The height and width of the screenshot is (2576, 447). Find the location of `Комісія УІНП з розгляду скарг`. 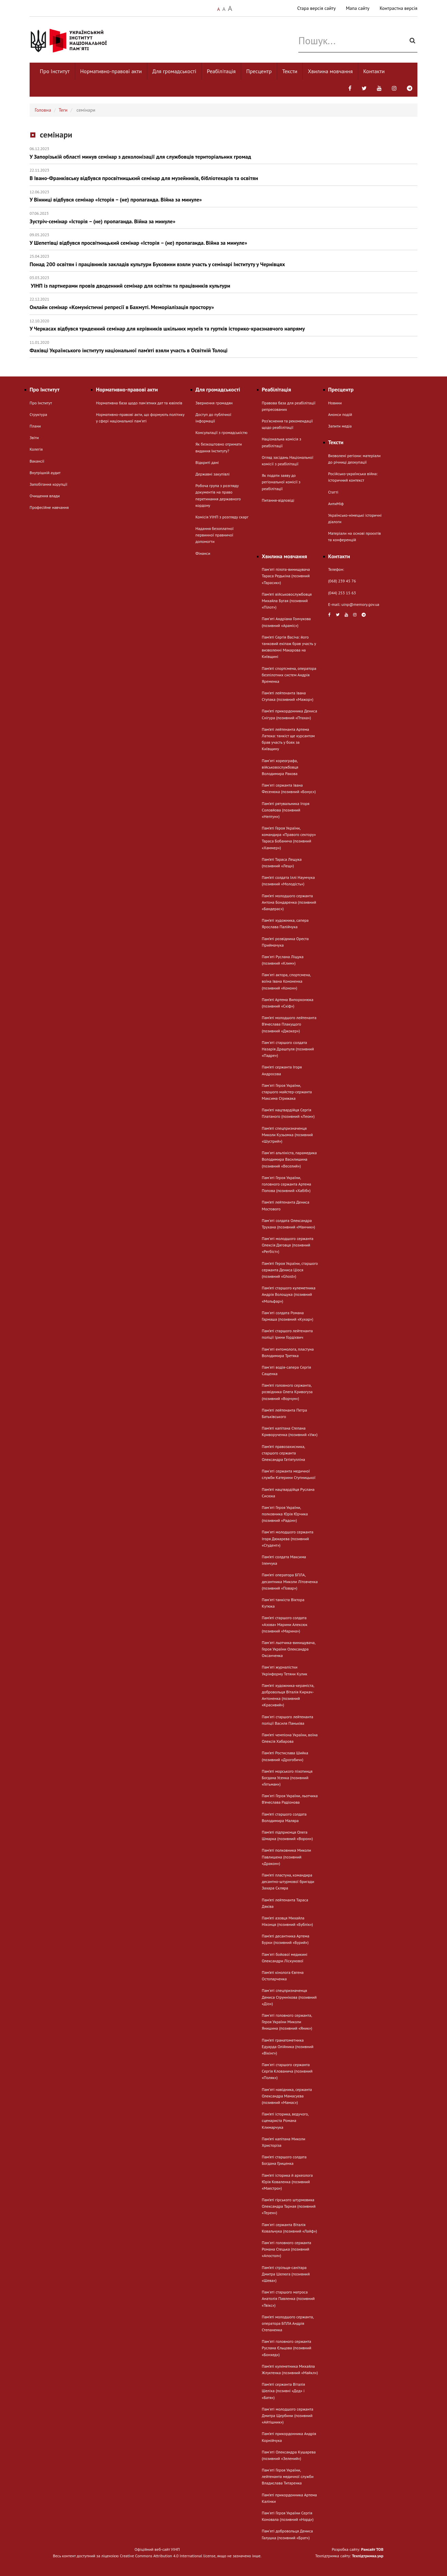

Комісія УІНП з розгляду скарг is located at coordinates (222, 516).